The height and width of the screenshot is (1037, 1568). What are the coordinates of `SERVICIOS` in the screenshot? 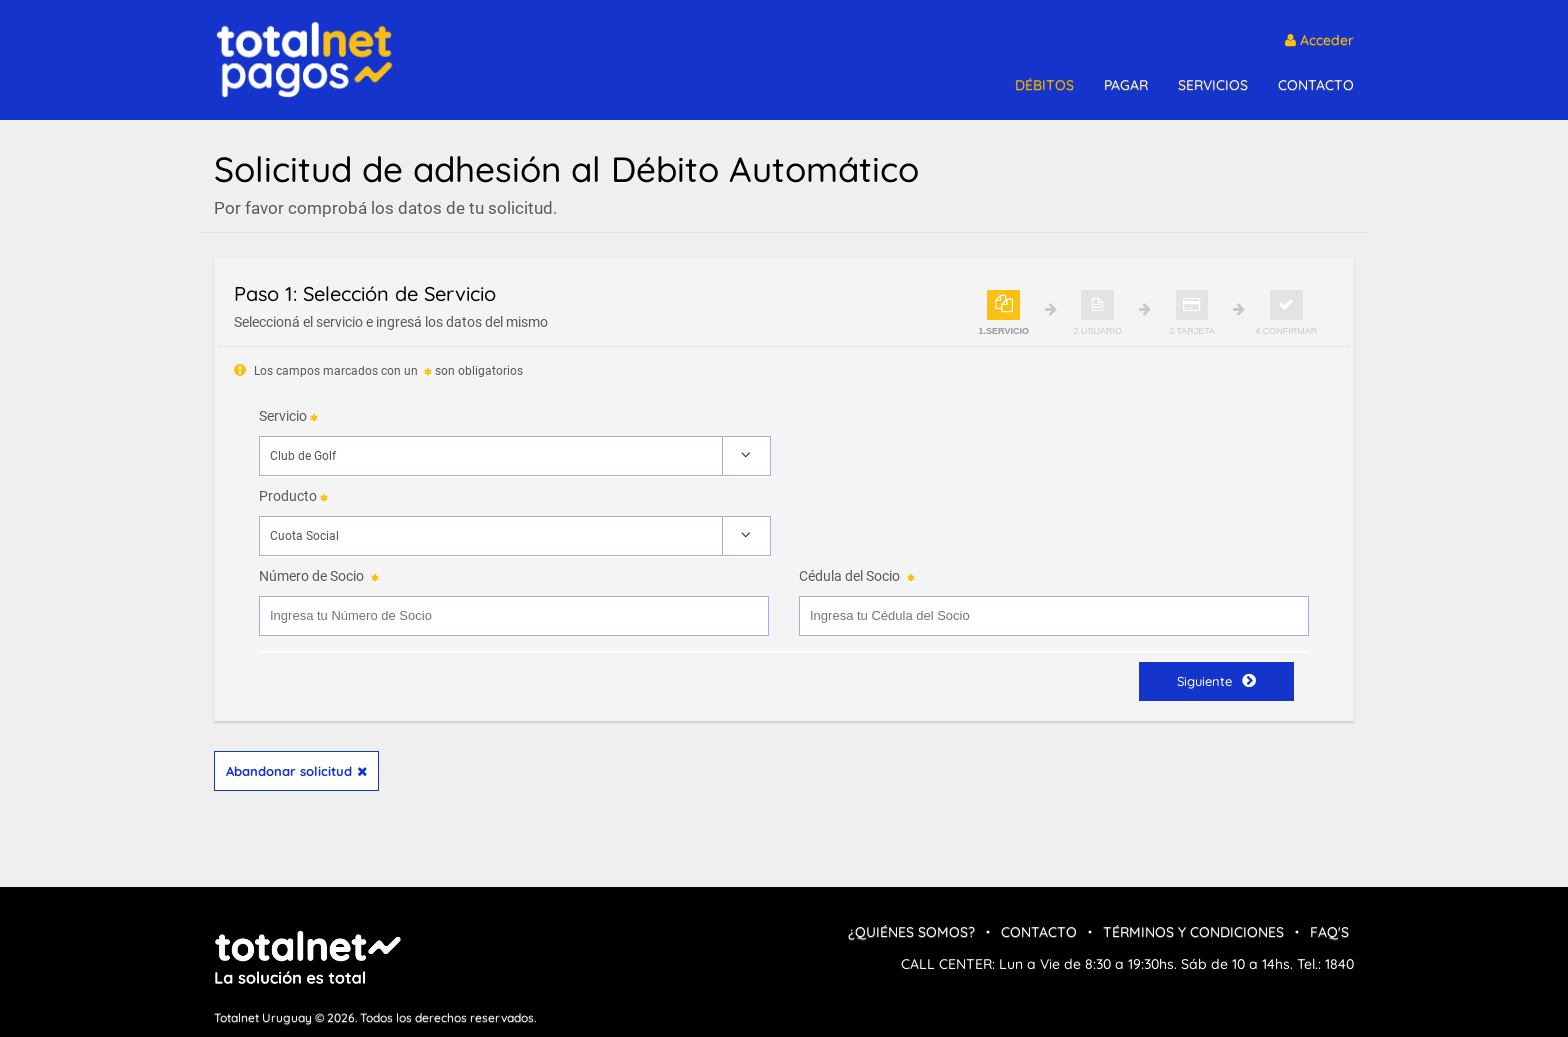 It's located at (1213, 85).